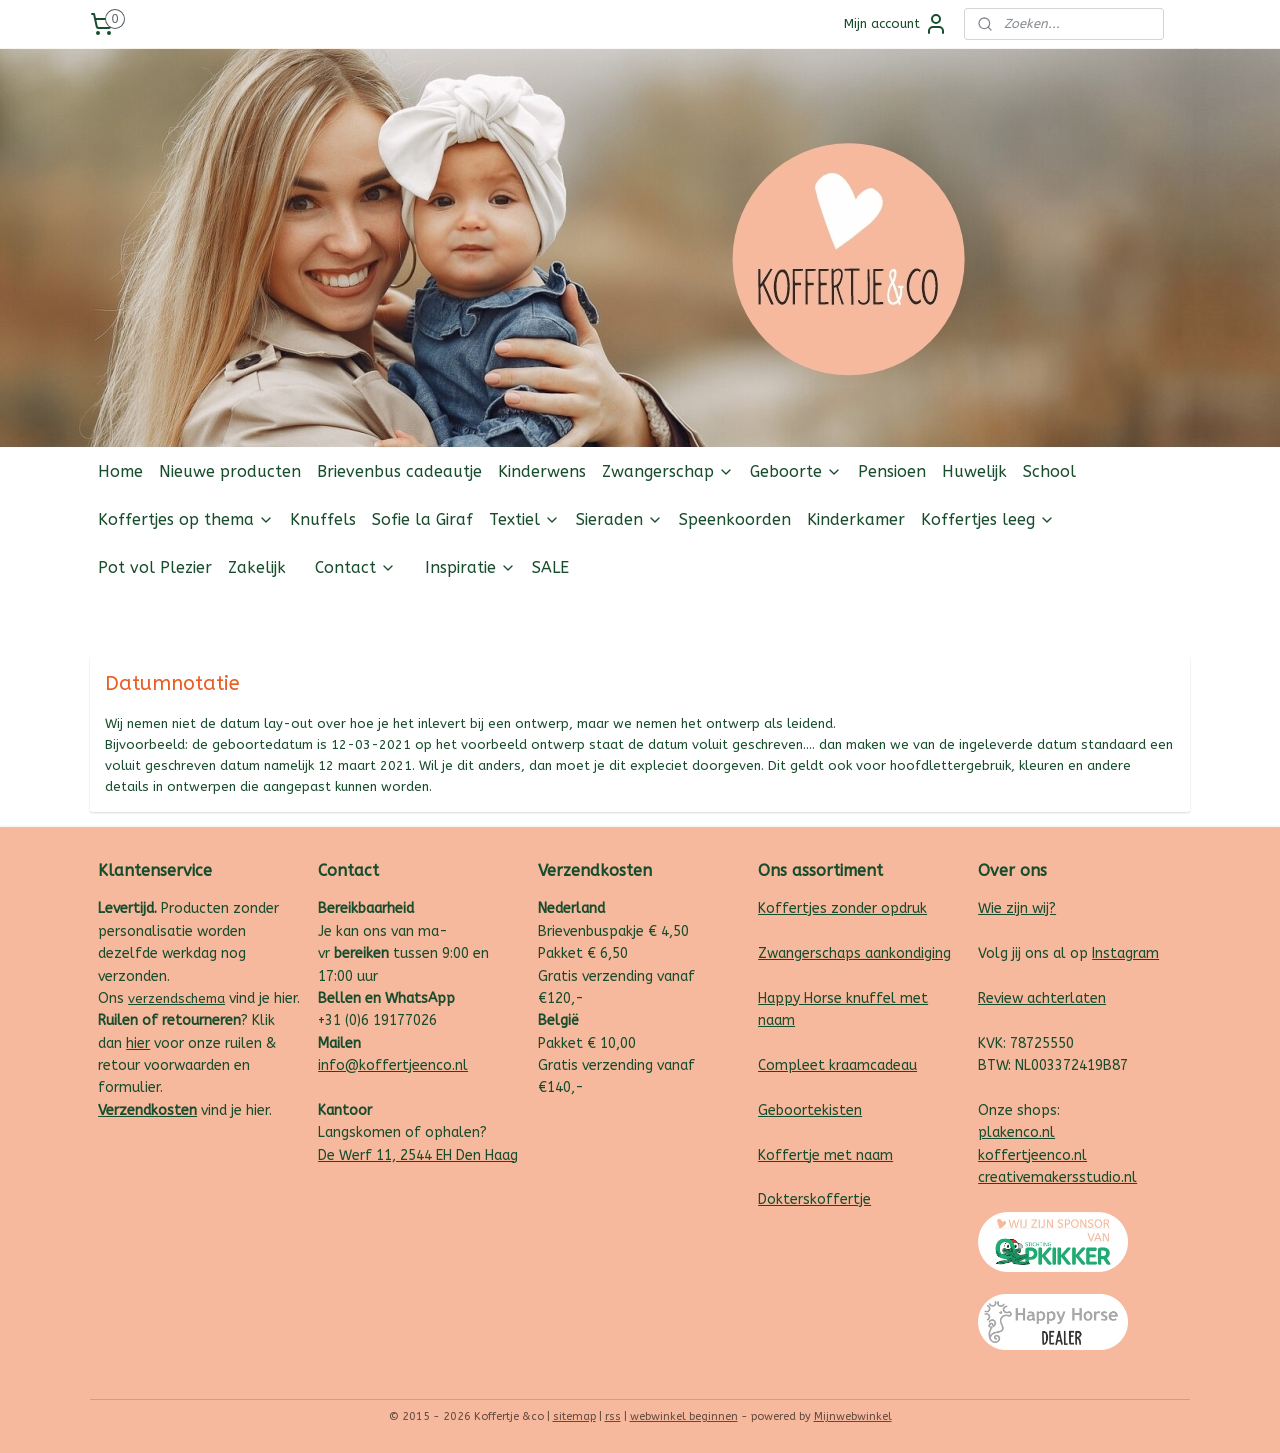 The image size is (1280, 1453). Describe the element at coordinates (1032, 1155) in the screenshot. I see `koffertjeenco.nl` at that location.